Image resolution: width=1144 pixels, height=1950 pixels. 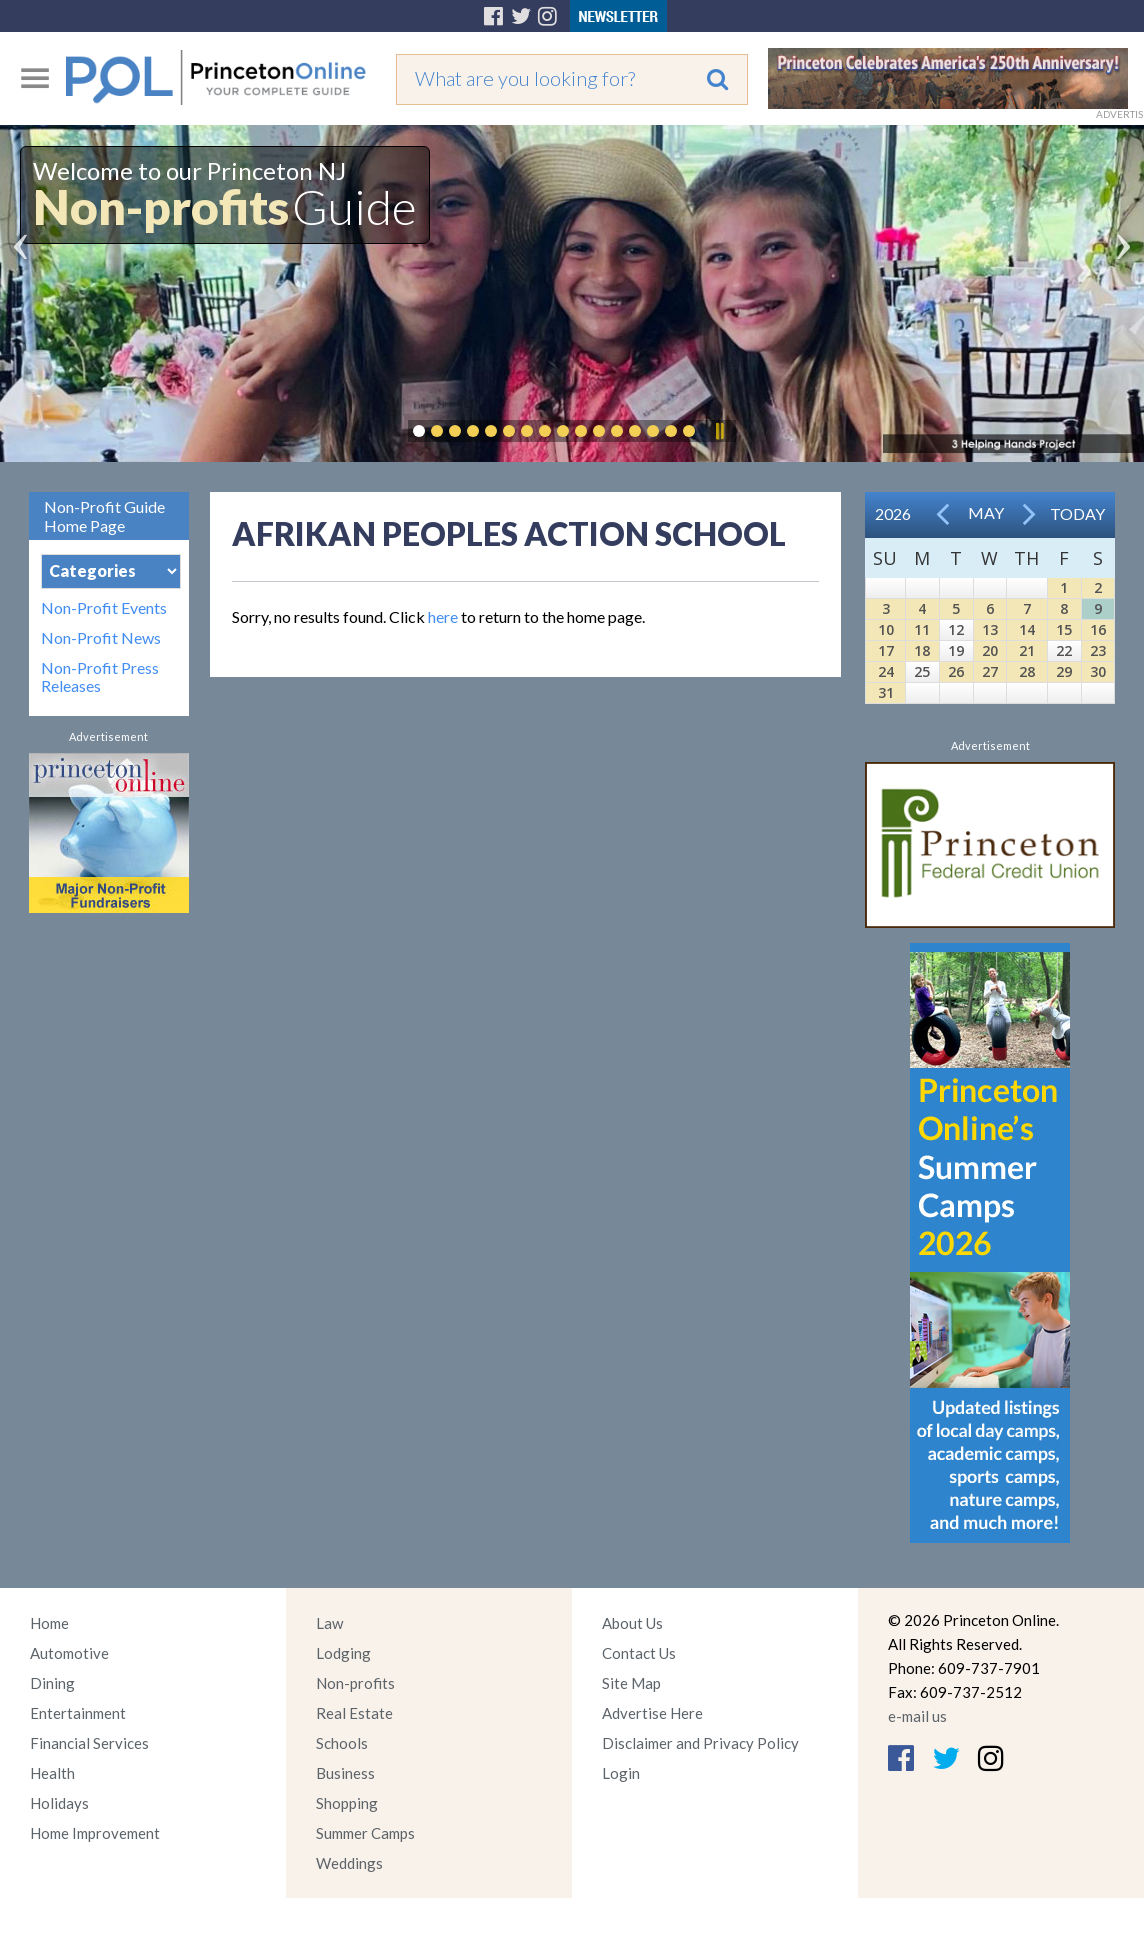 What do you see at coordinates (101, 638) in the screenshot?
I see `Non-Profit News` at bounding box center [101, 638].